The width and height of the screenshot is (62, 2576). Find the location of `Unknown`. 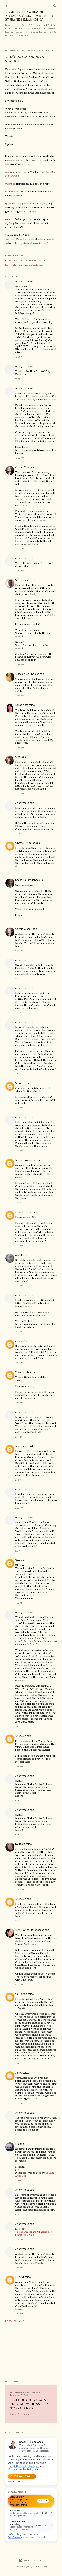

Unknown is located at coordinates (20, 1735).